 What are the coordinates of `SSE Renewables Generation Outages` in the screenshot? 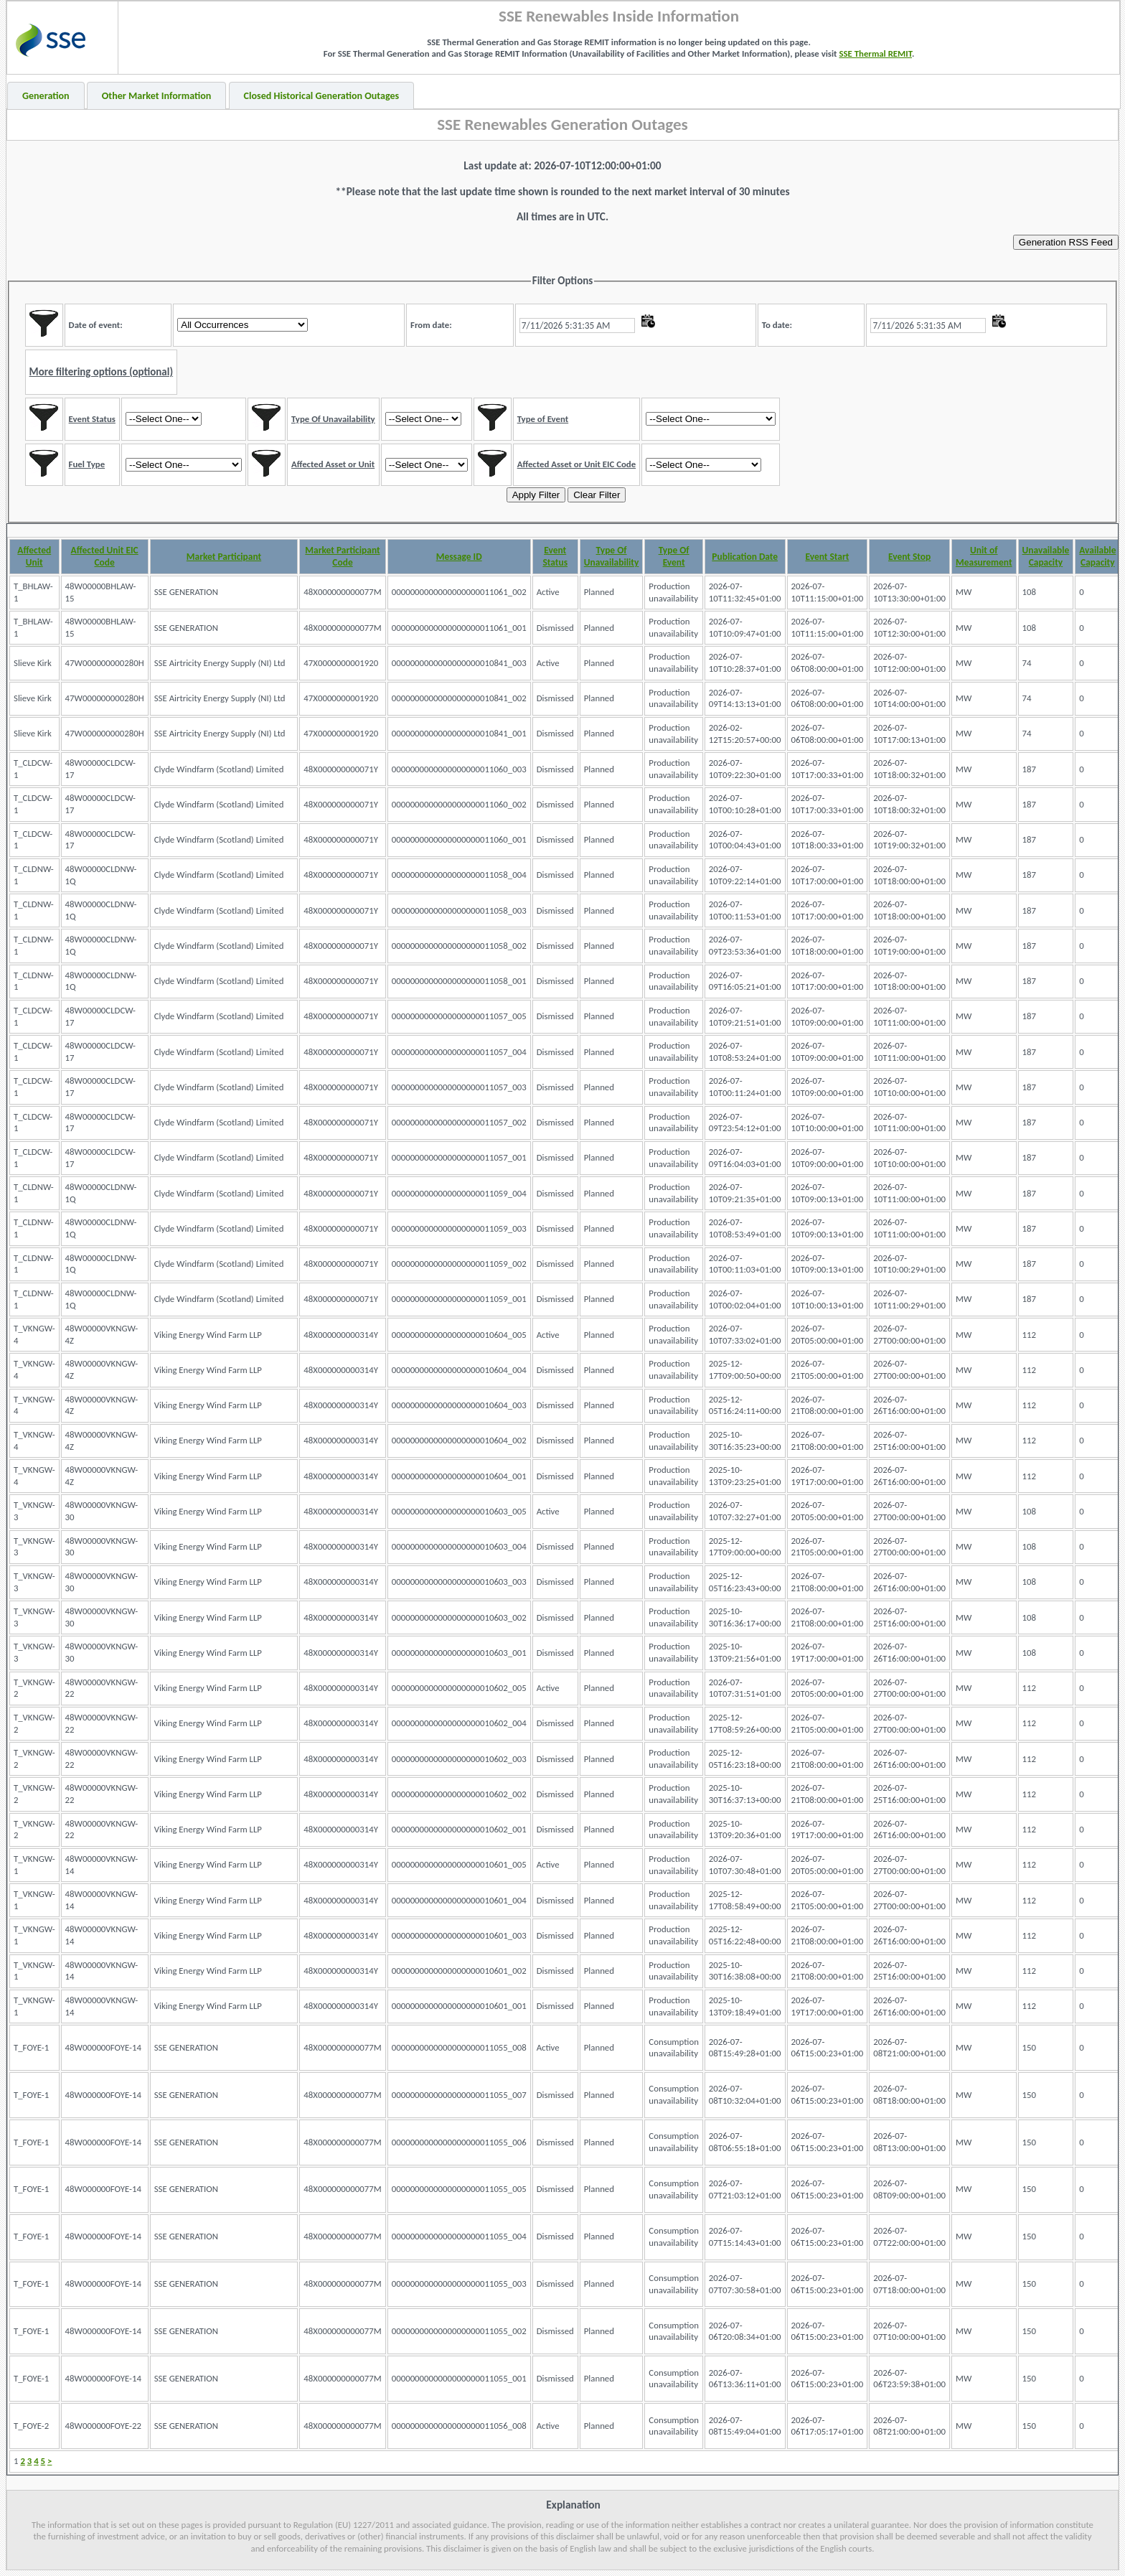 It's located at (562, 124).